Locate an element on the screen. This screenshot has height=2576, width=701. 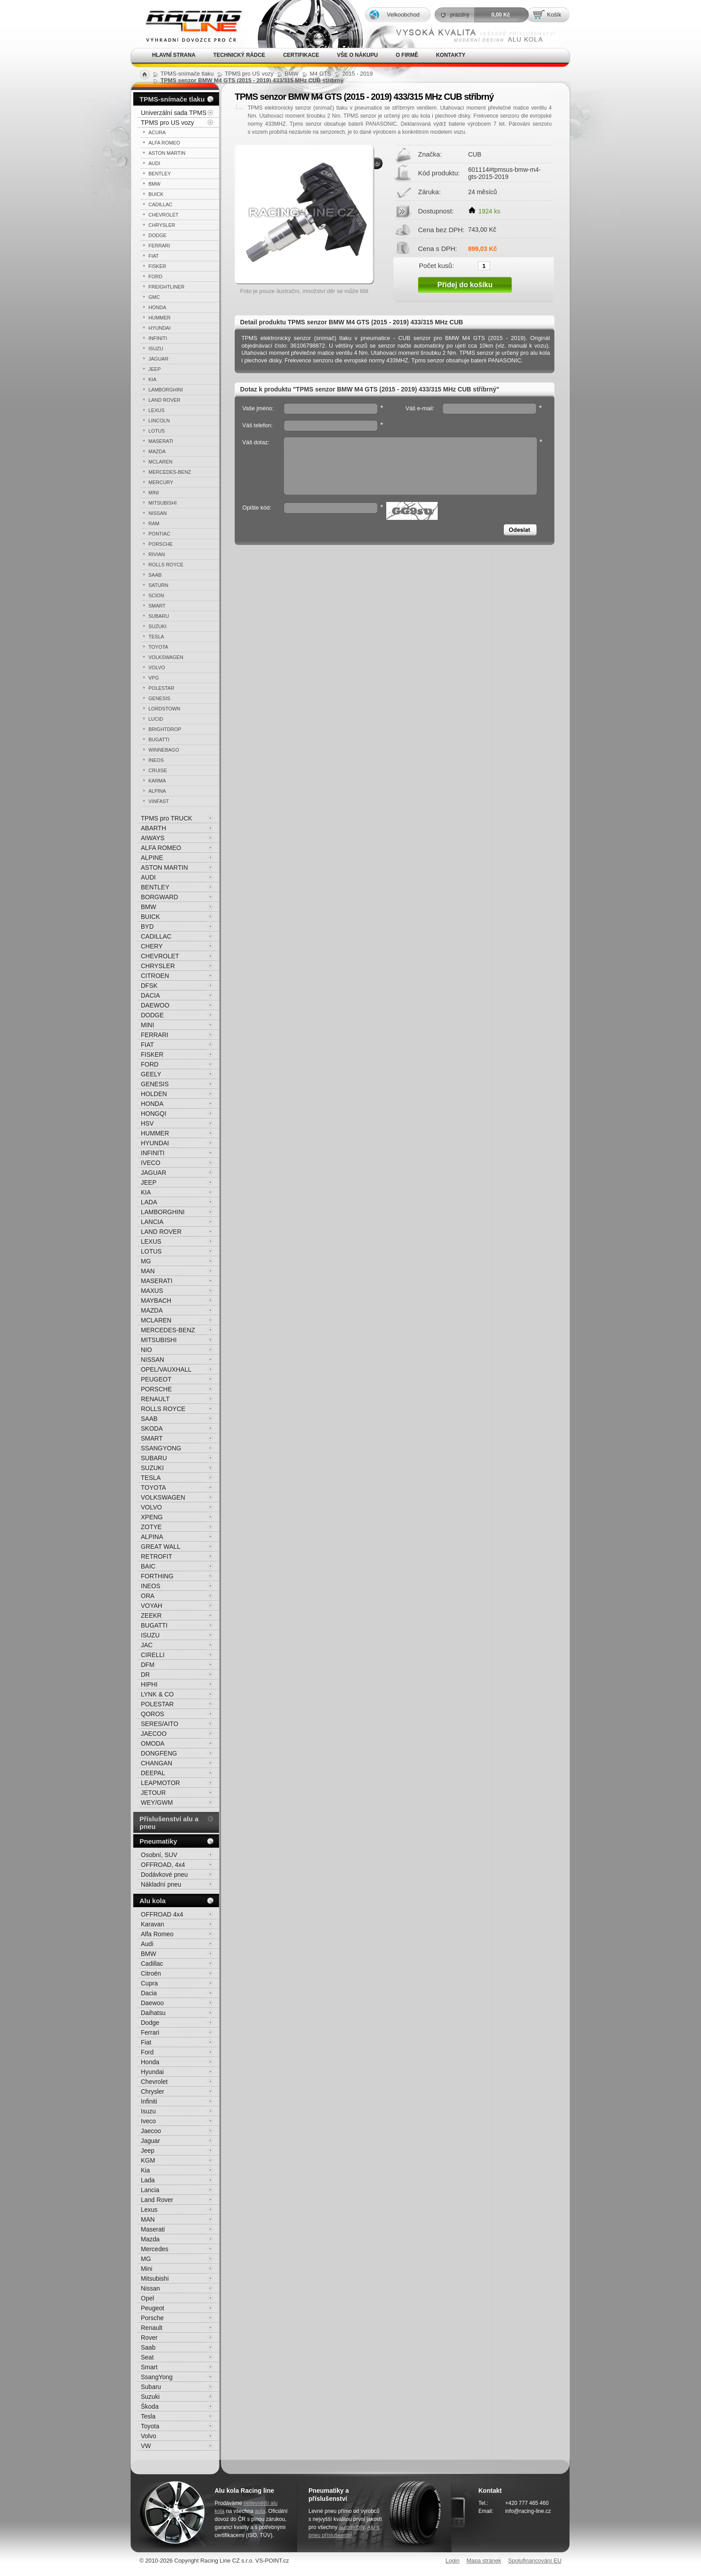
Jaguar is located at coordinates (150, 2140).